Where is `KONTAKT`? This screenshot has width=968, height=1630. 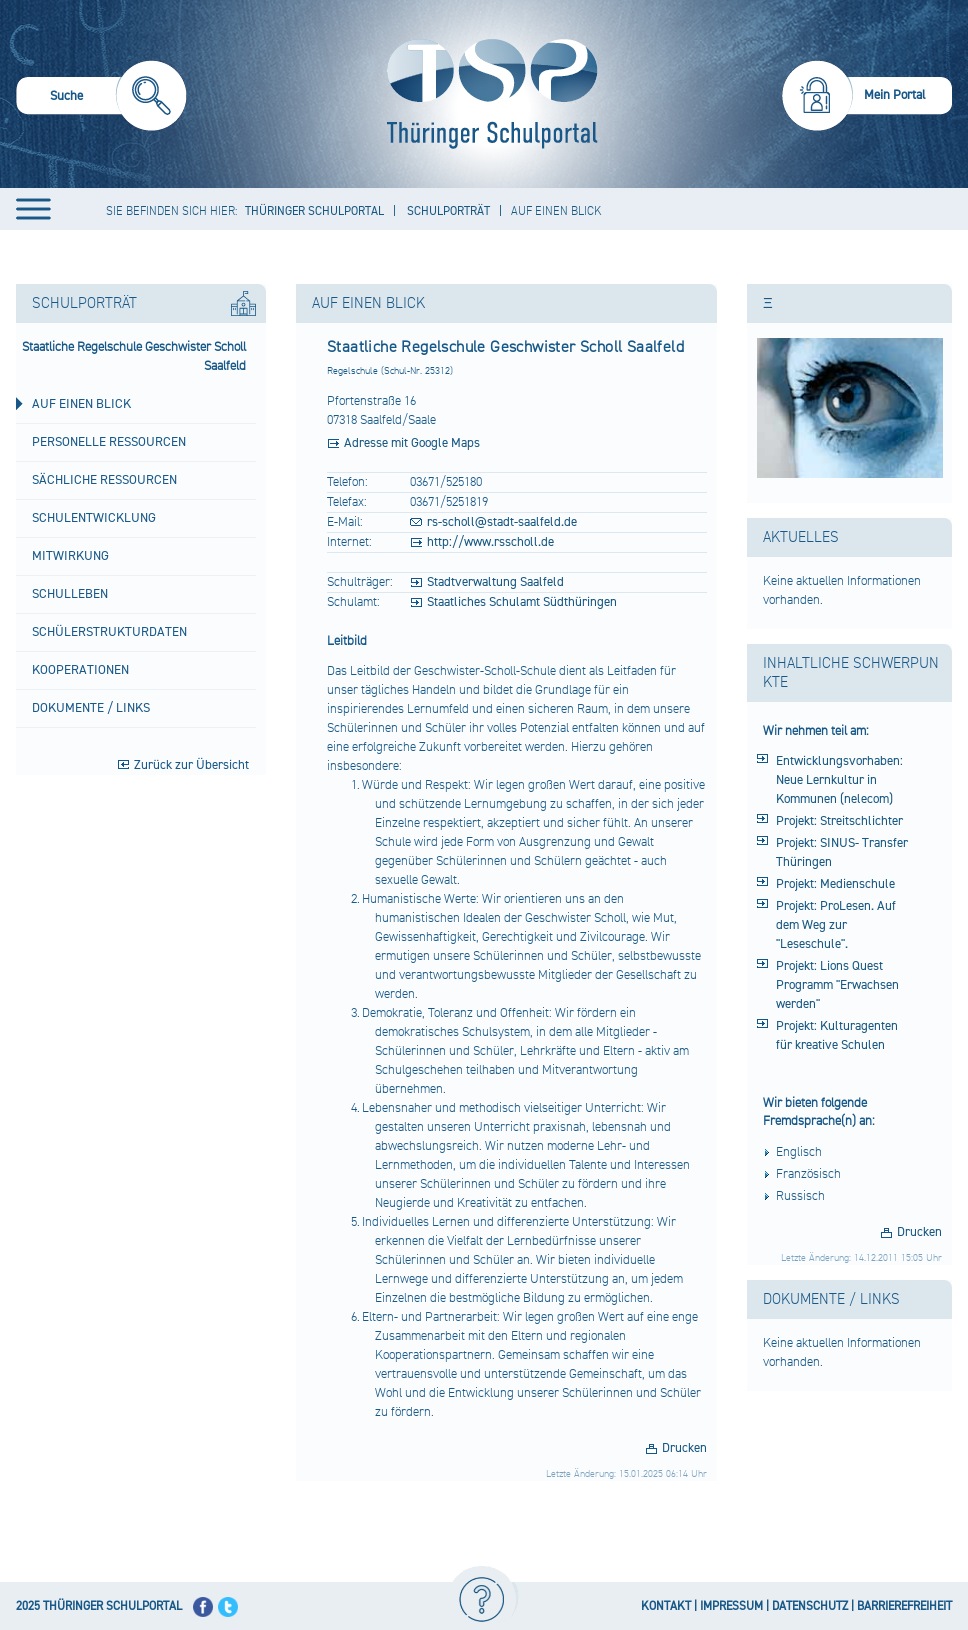
KONTAKT is located at coordinates (666, 1606).